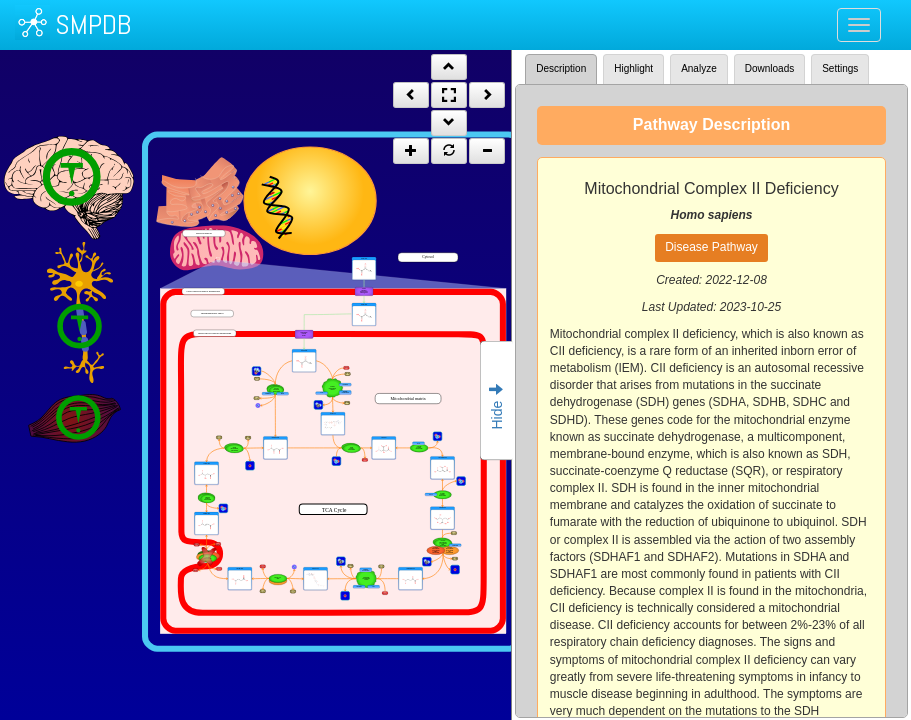 This screenshot has height=720, width=911. Describe the element at coordinates (840, 68) in the screenshot. I see `Settings [tab]` at that location.